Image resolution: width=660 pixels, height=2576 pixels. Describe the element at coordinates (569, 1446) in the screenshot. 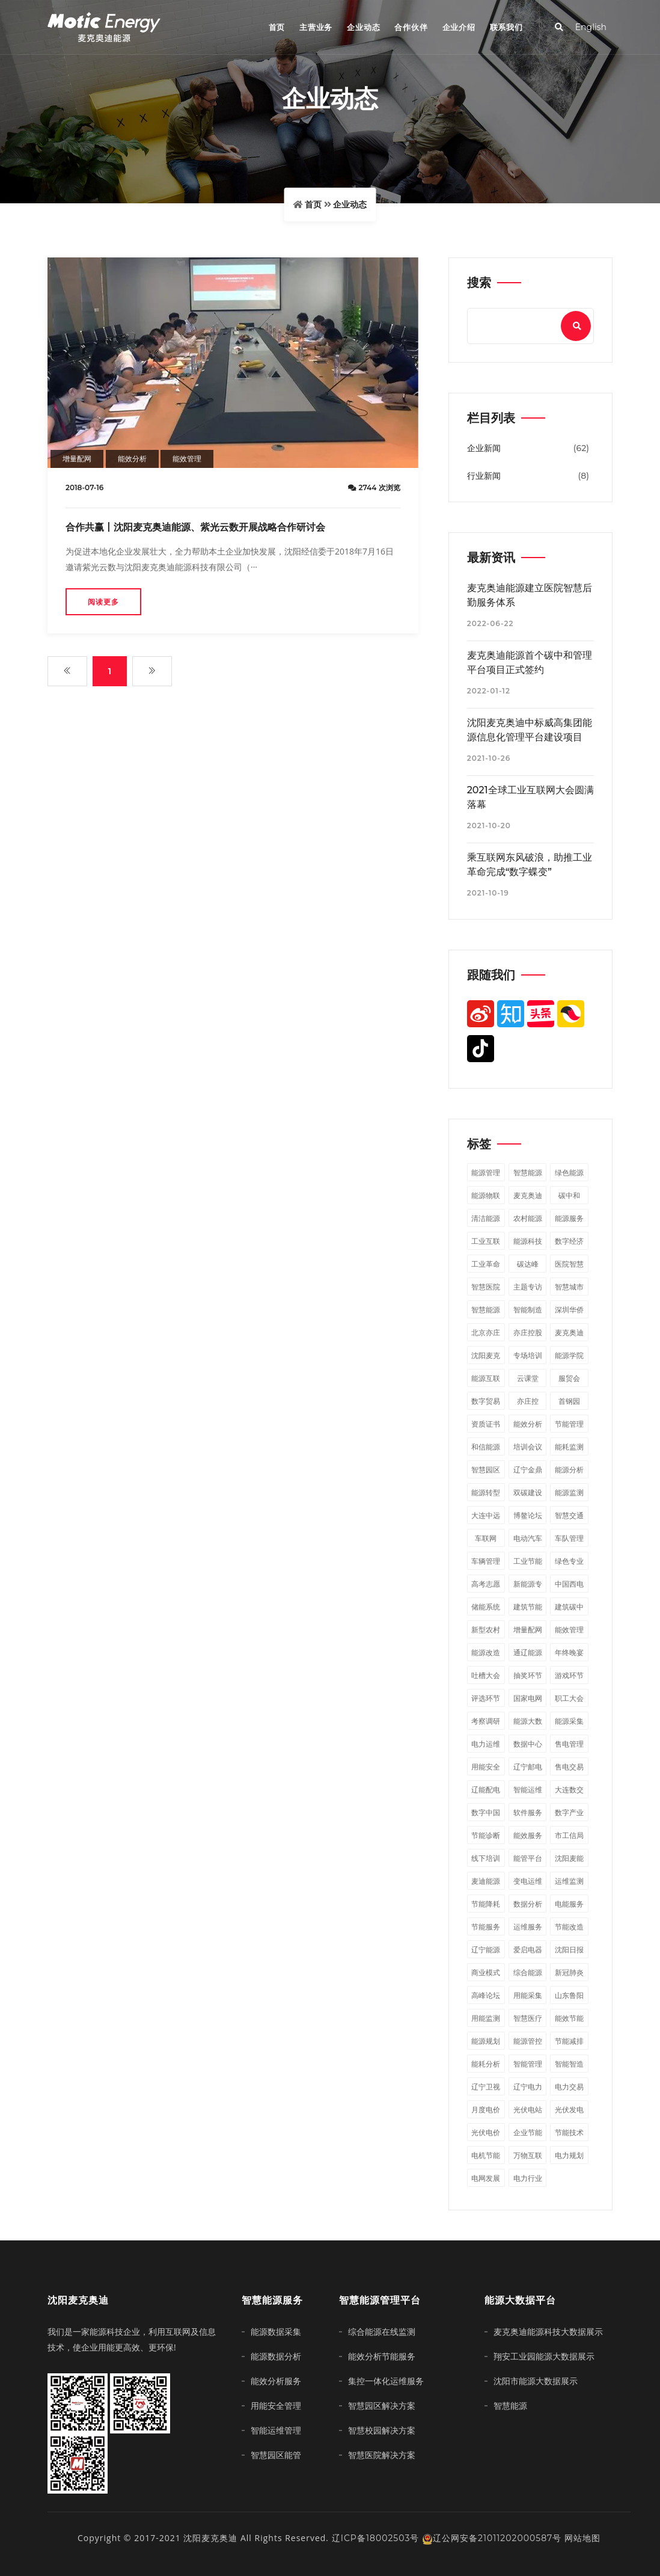

I see `能耗监测` at that location.